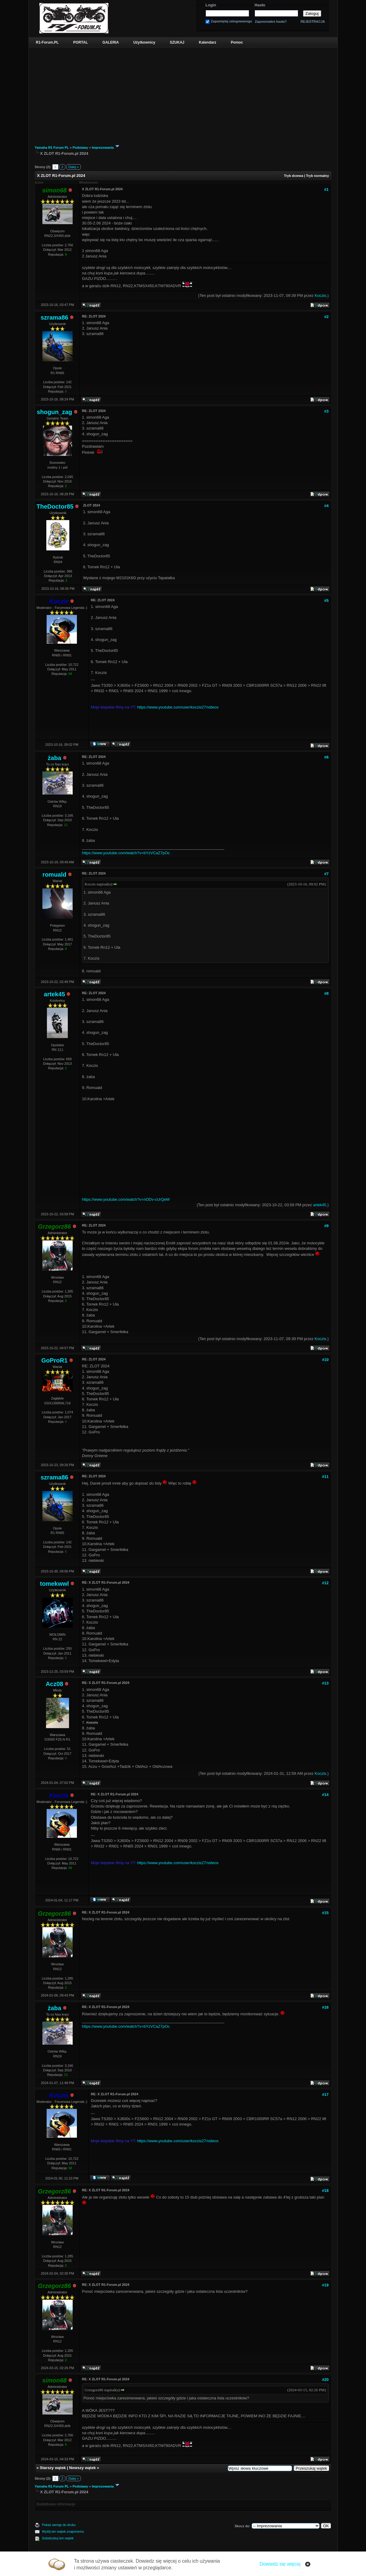 This screenshot has height=2576, width=366. Describe the element at coordinates (82, 2467) in the screenshot. I see `Nowszy wątek` at that location.